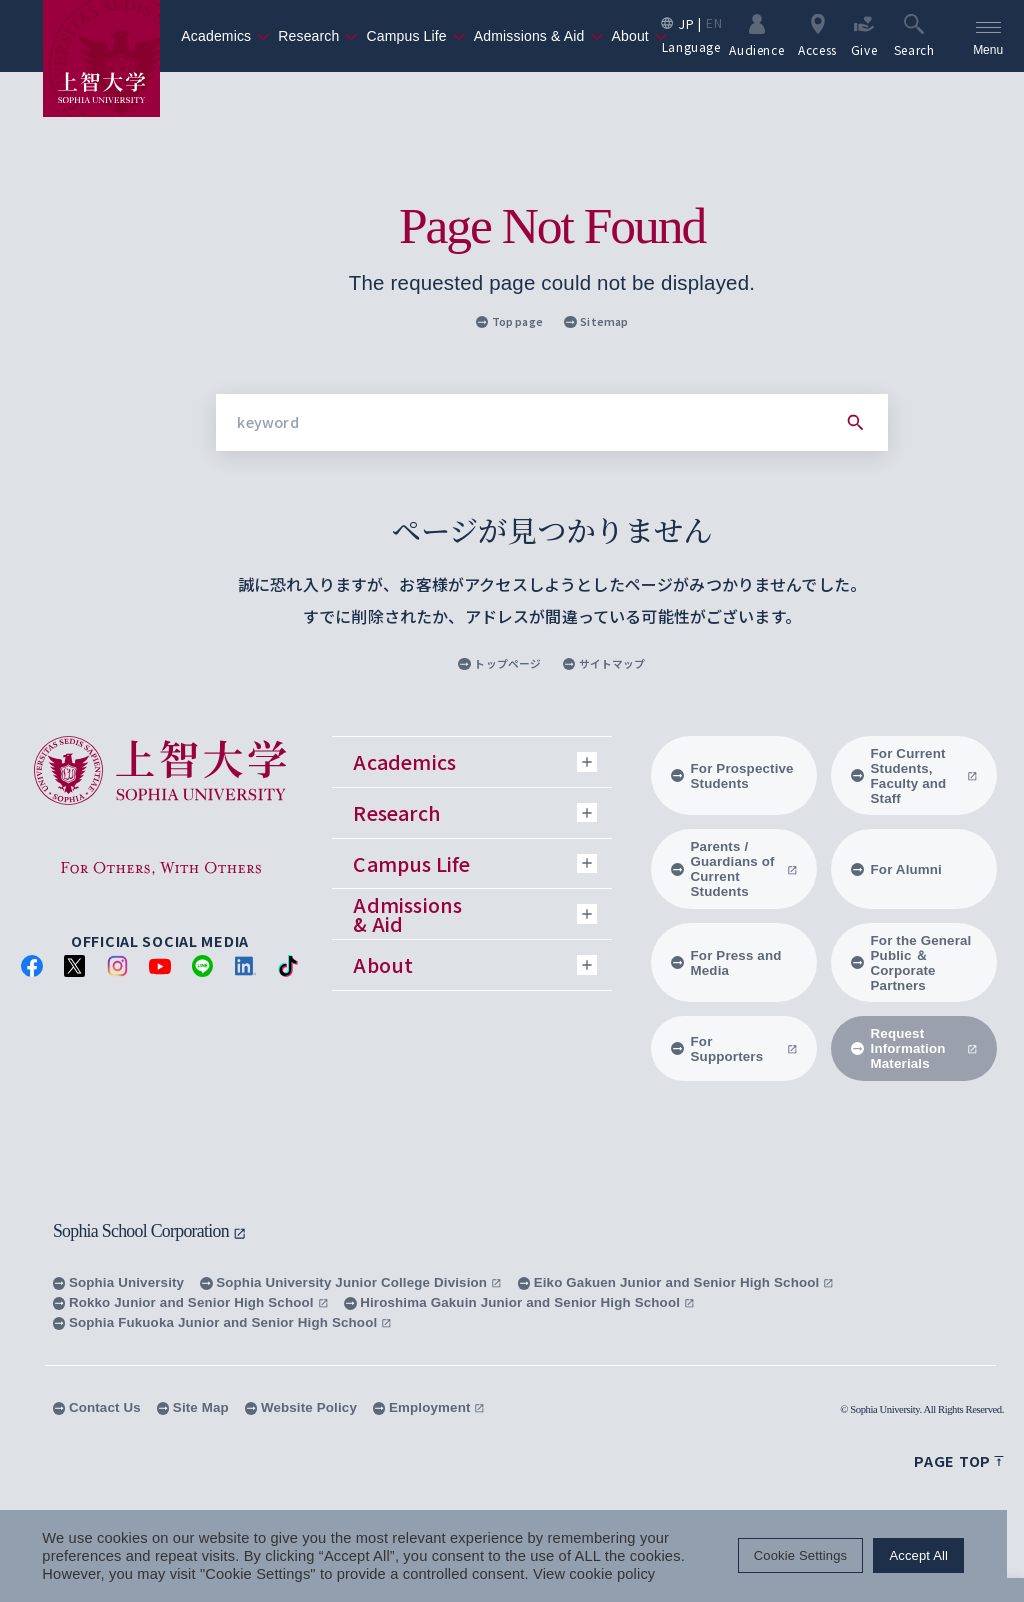 The height and width of the screenshot is (1602, 1024). I want to click on Give, so click(864, 35).